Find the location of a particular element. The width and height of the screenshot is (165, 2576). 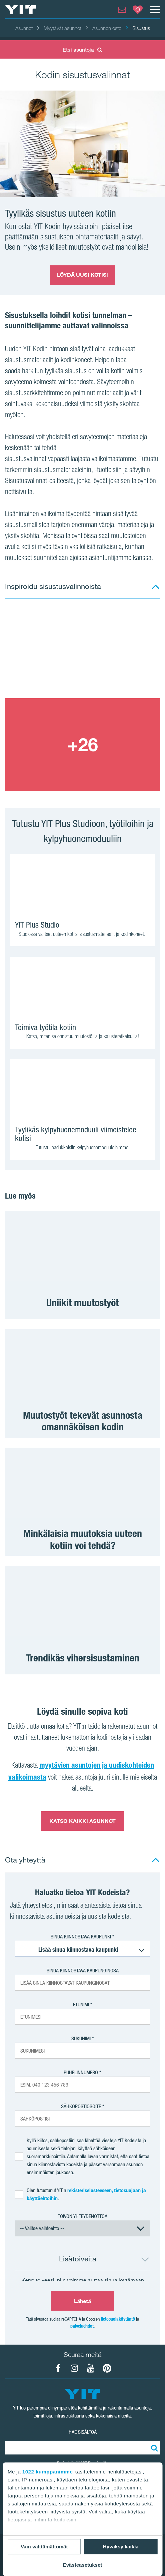

tietosuojakäytäntö is located at coordinates (118, 2319).